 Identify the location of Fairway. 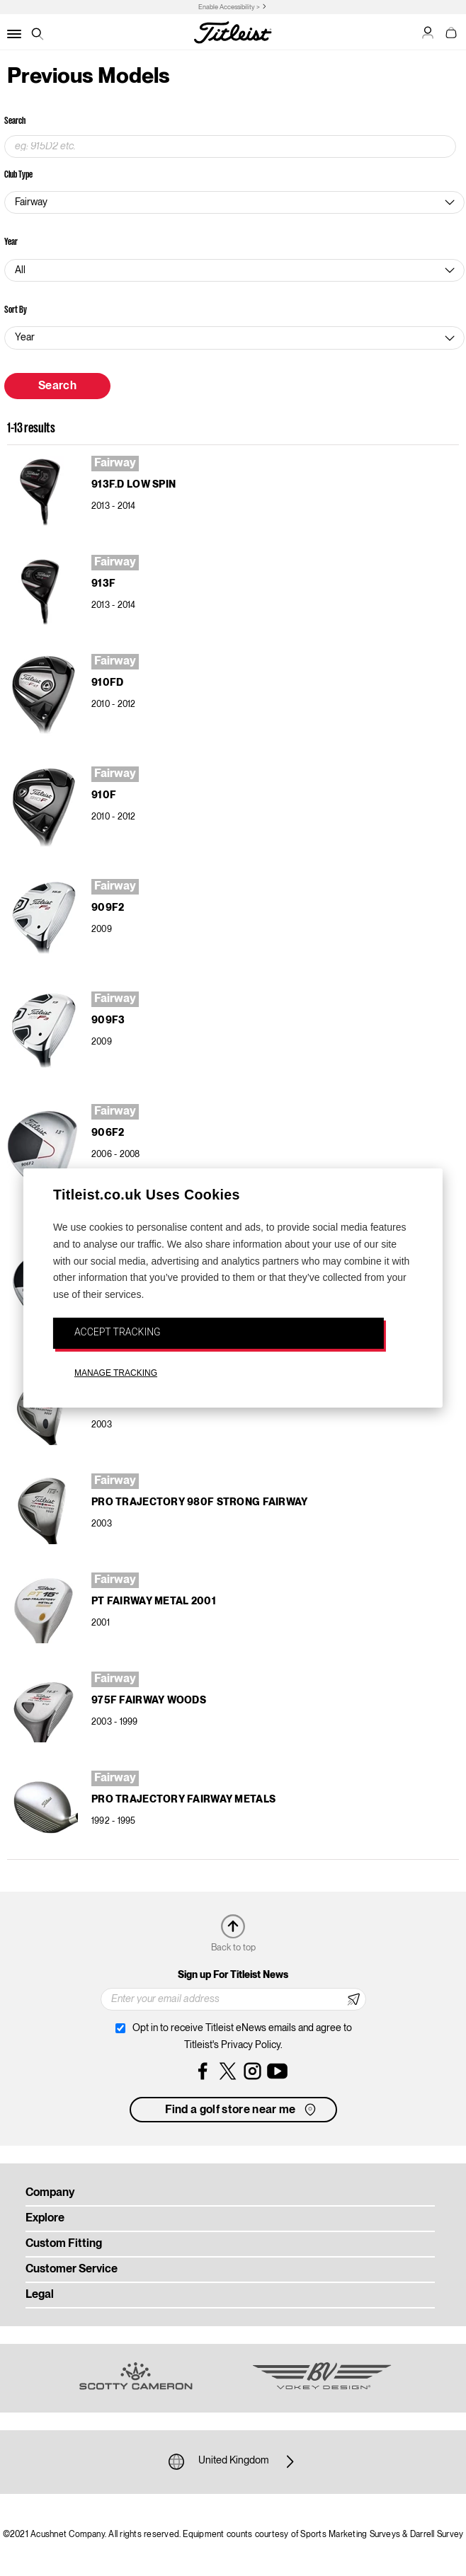
(115, 463).